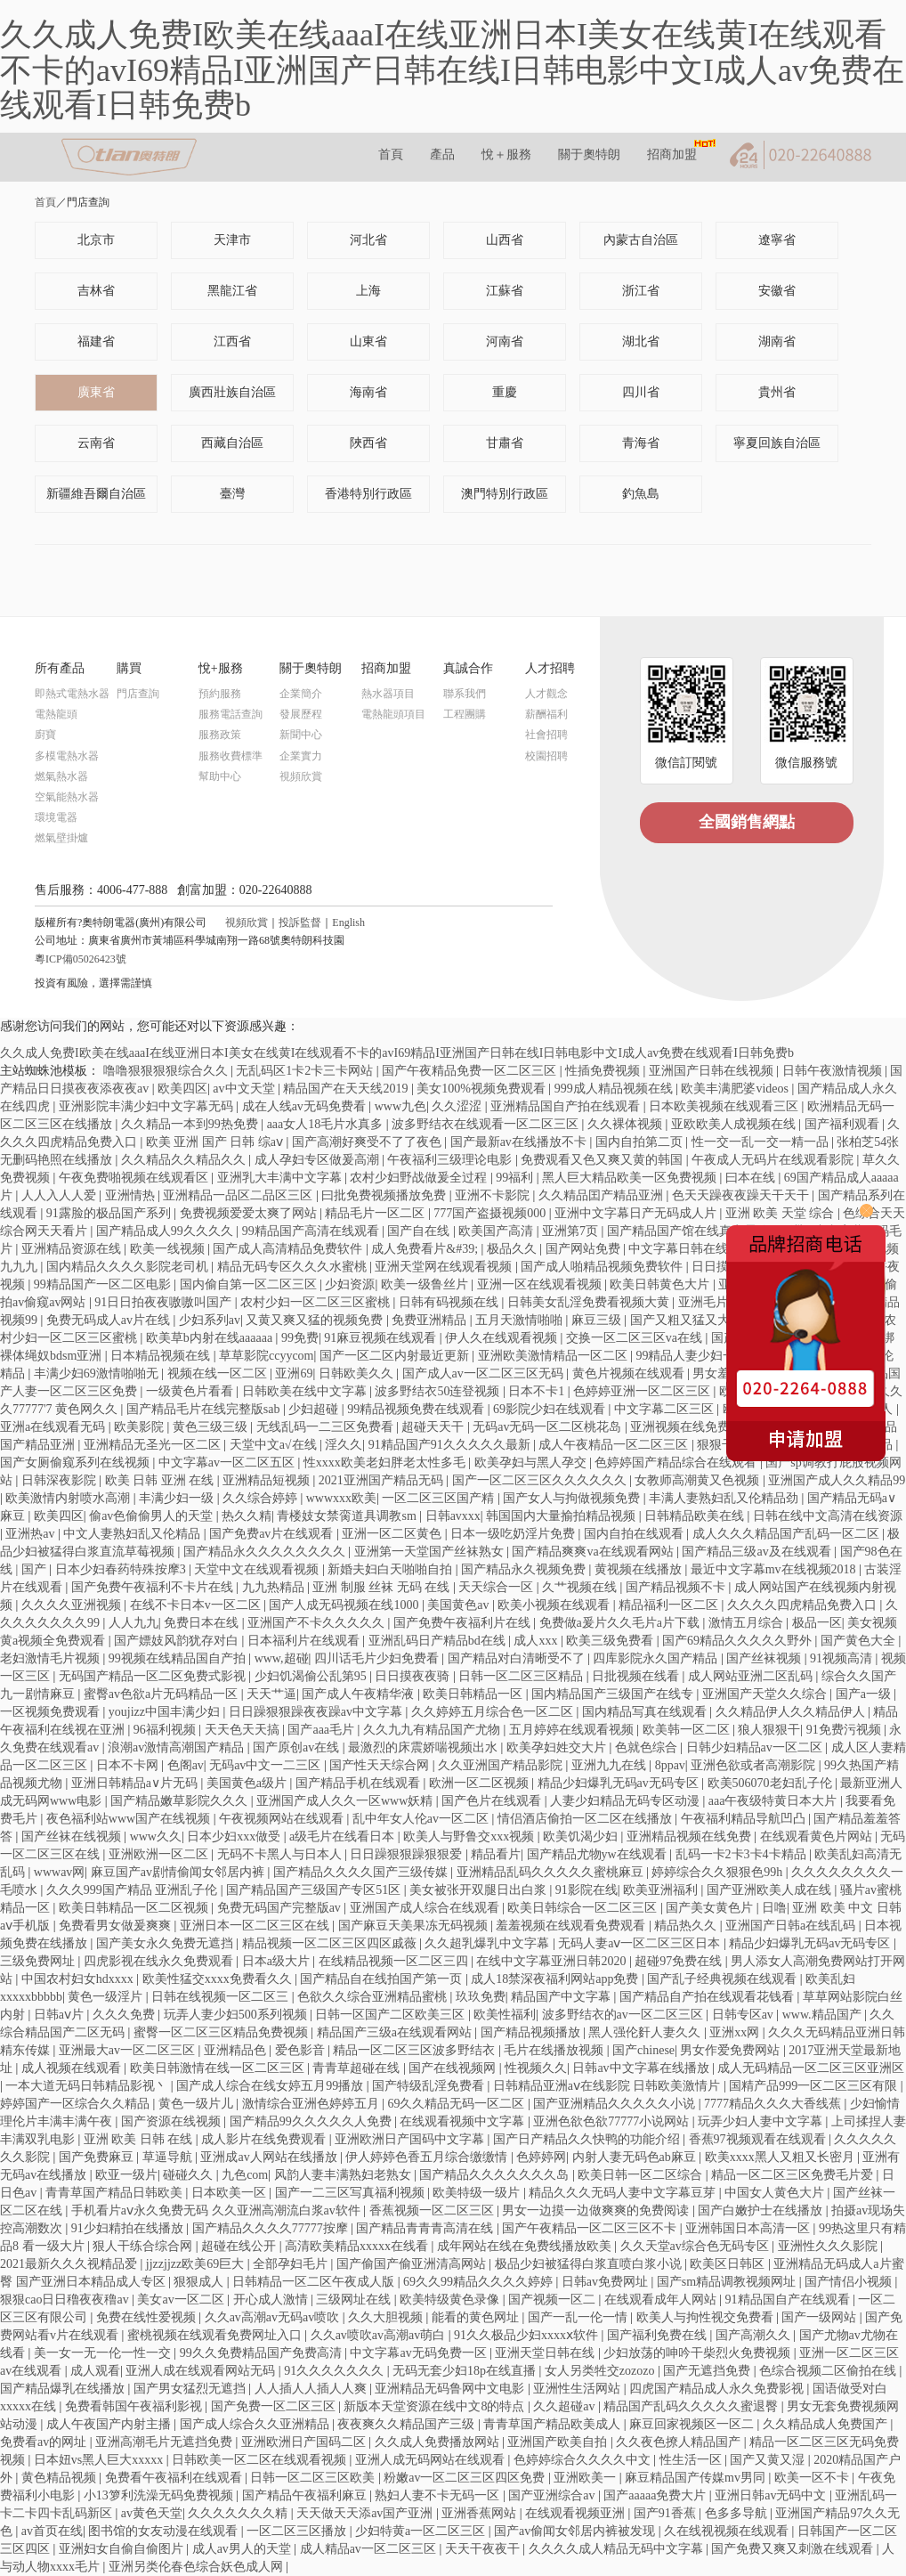 This screenshot has height=2576, width=906. What do you see at coordinates (395, 1961) in the screenshot?
I see `在线精品视频一区二区三四` at bounding box center [395, 1961].